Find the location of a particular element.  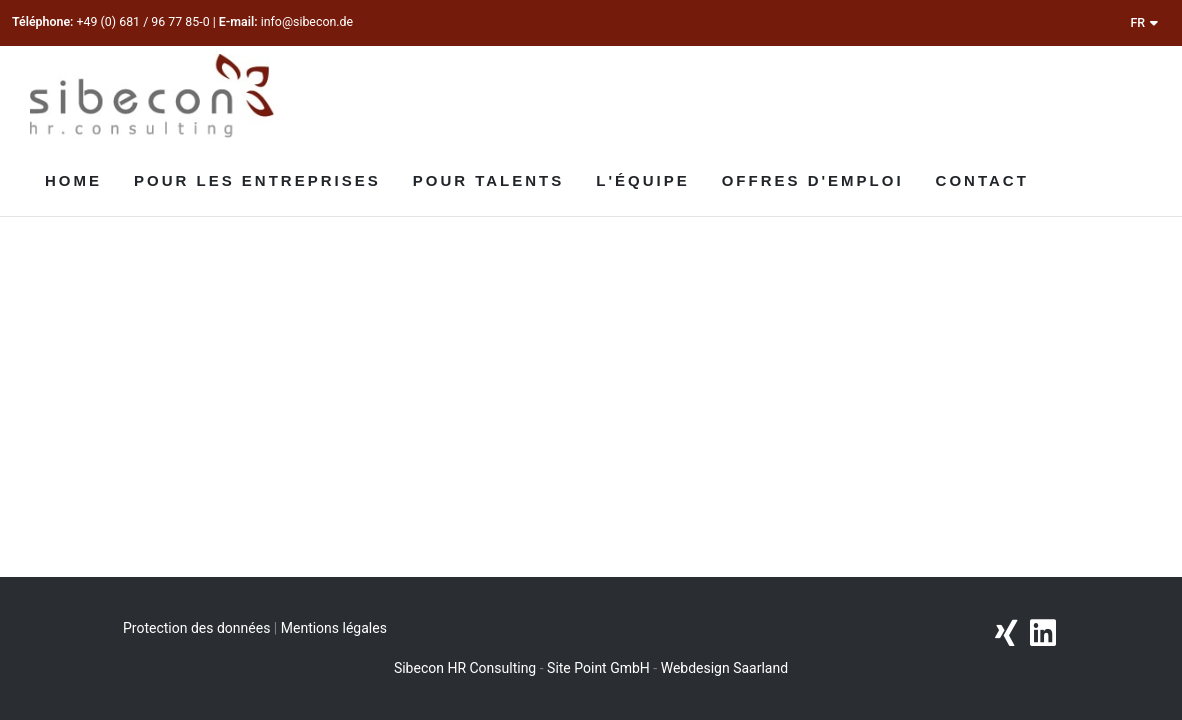

Sibecon HR Consulting is located at coordinates (465, 668).